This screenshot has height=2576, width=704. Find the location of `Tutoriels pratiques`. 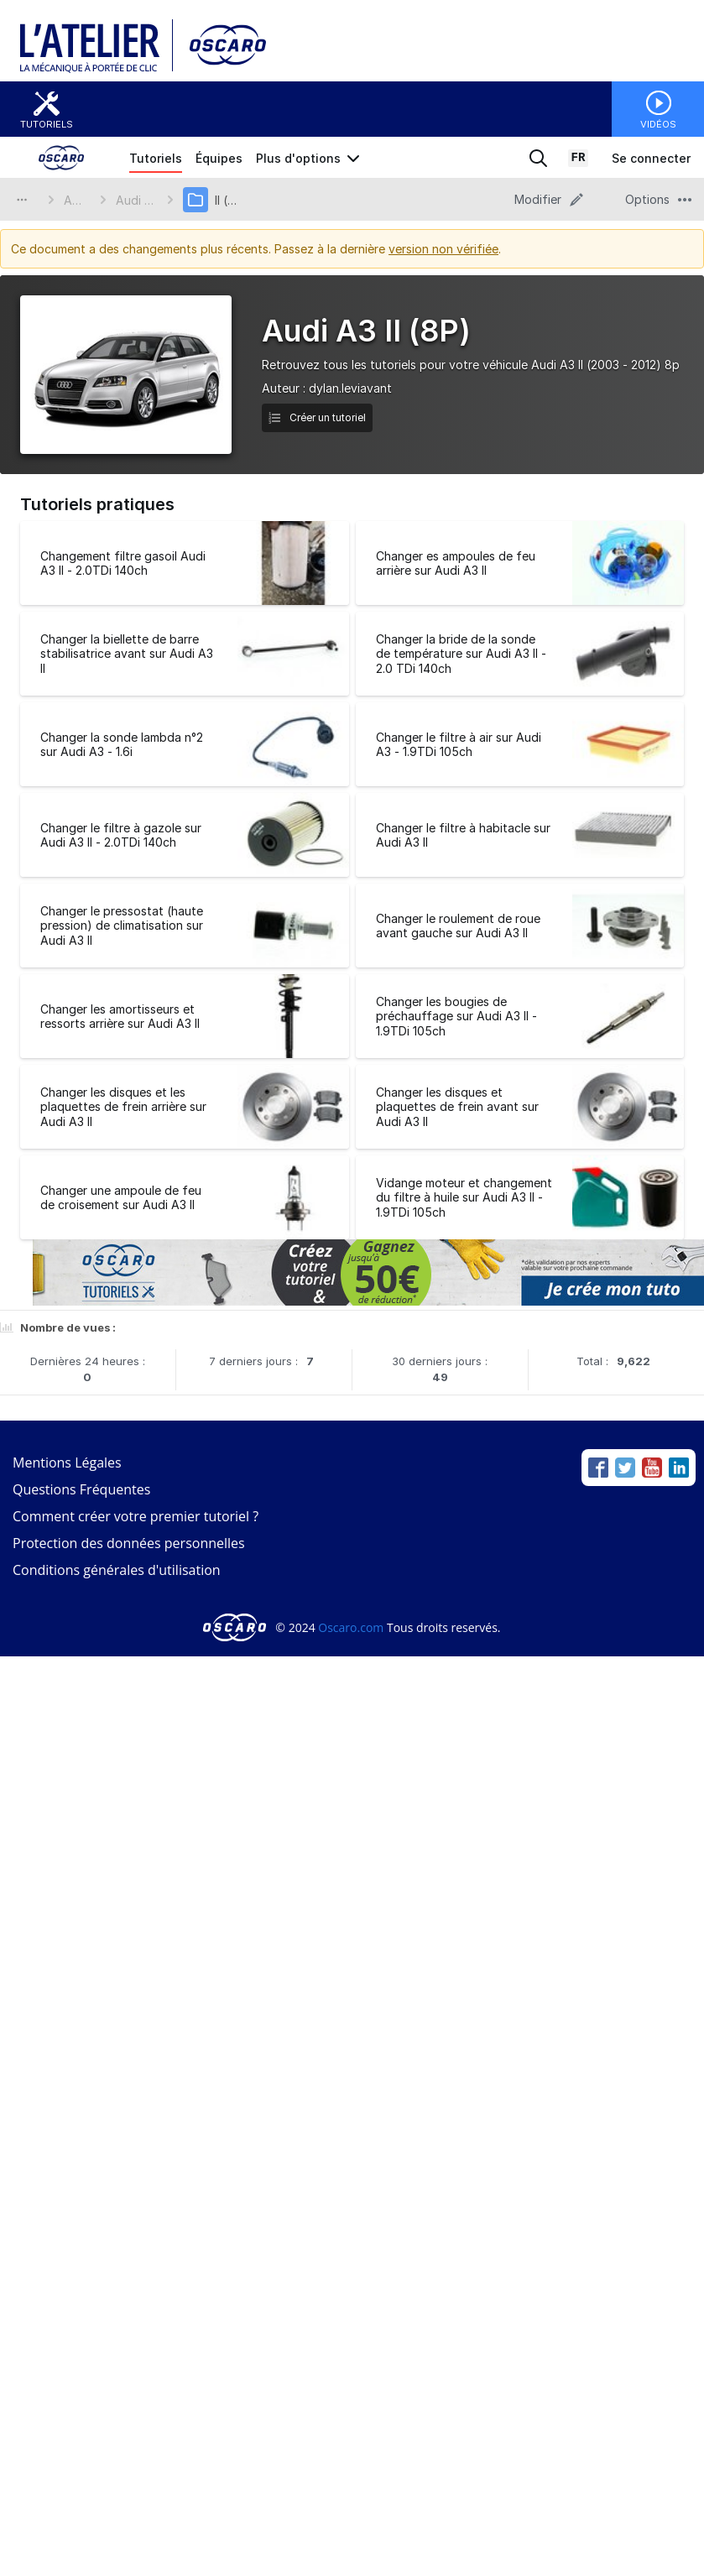

Tutoriels pratiques is located at coordinates (97, 504).